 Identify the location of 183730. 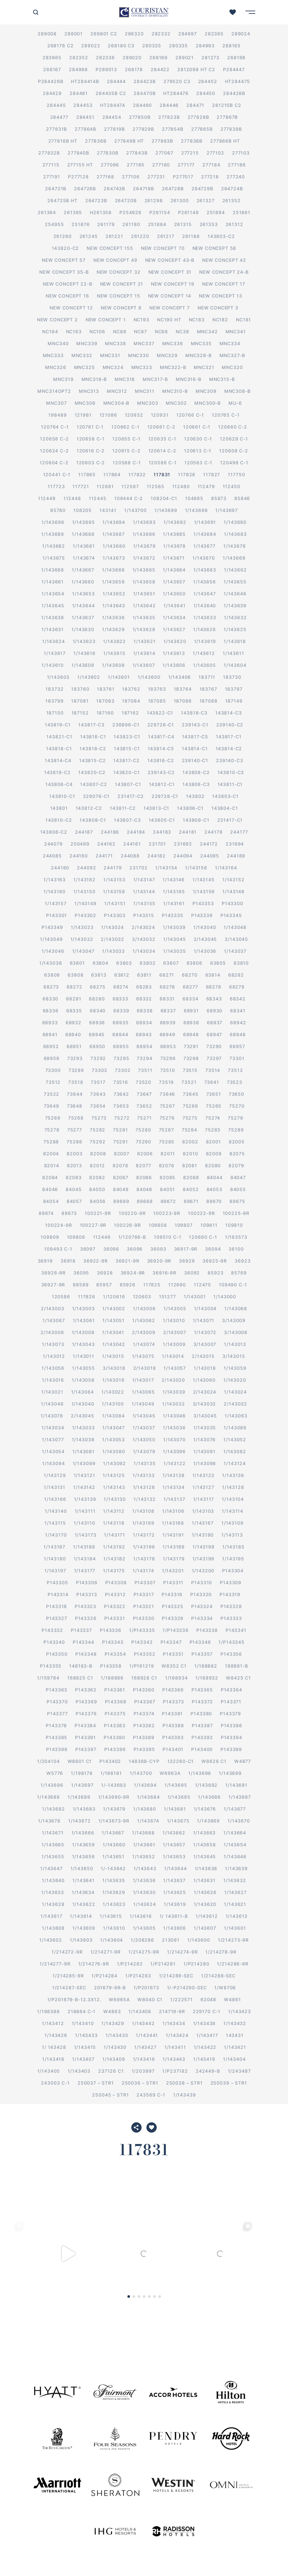
(232, 677).